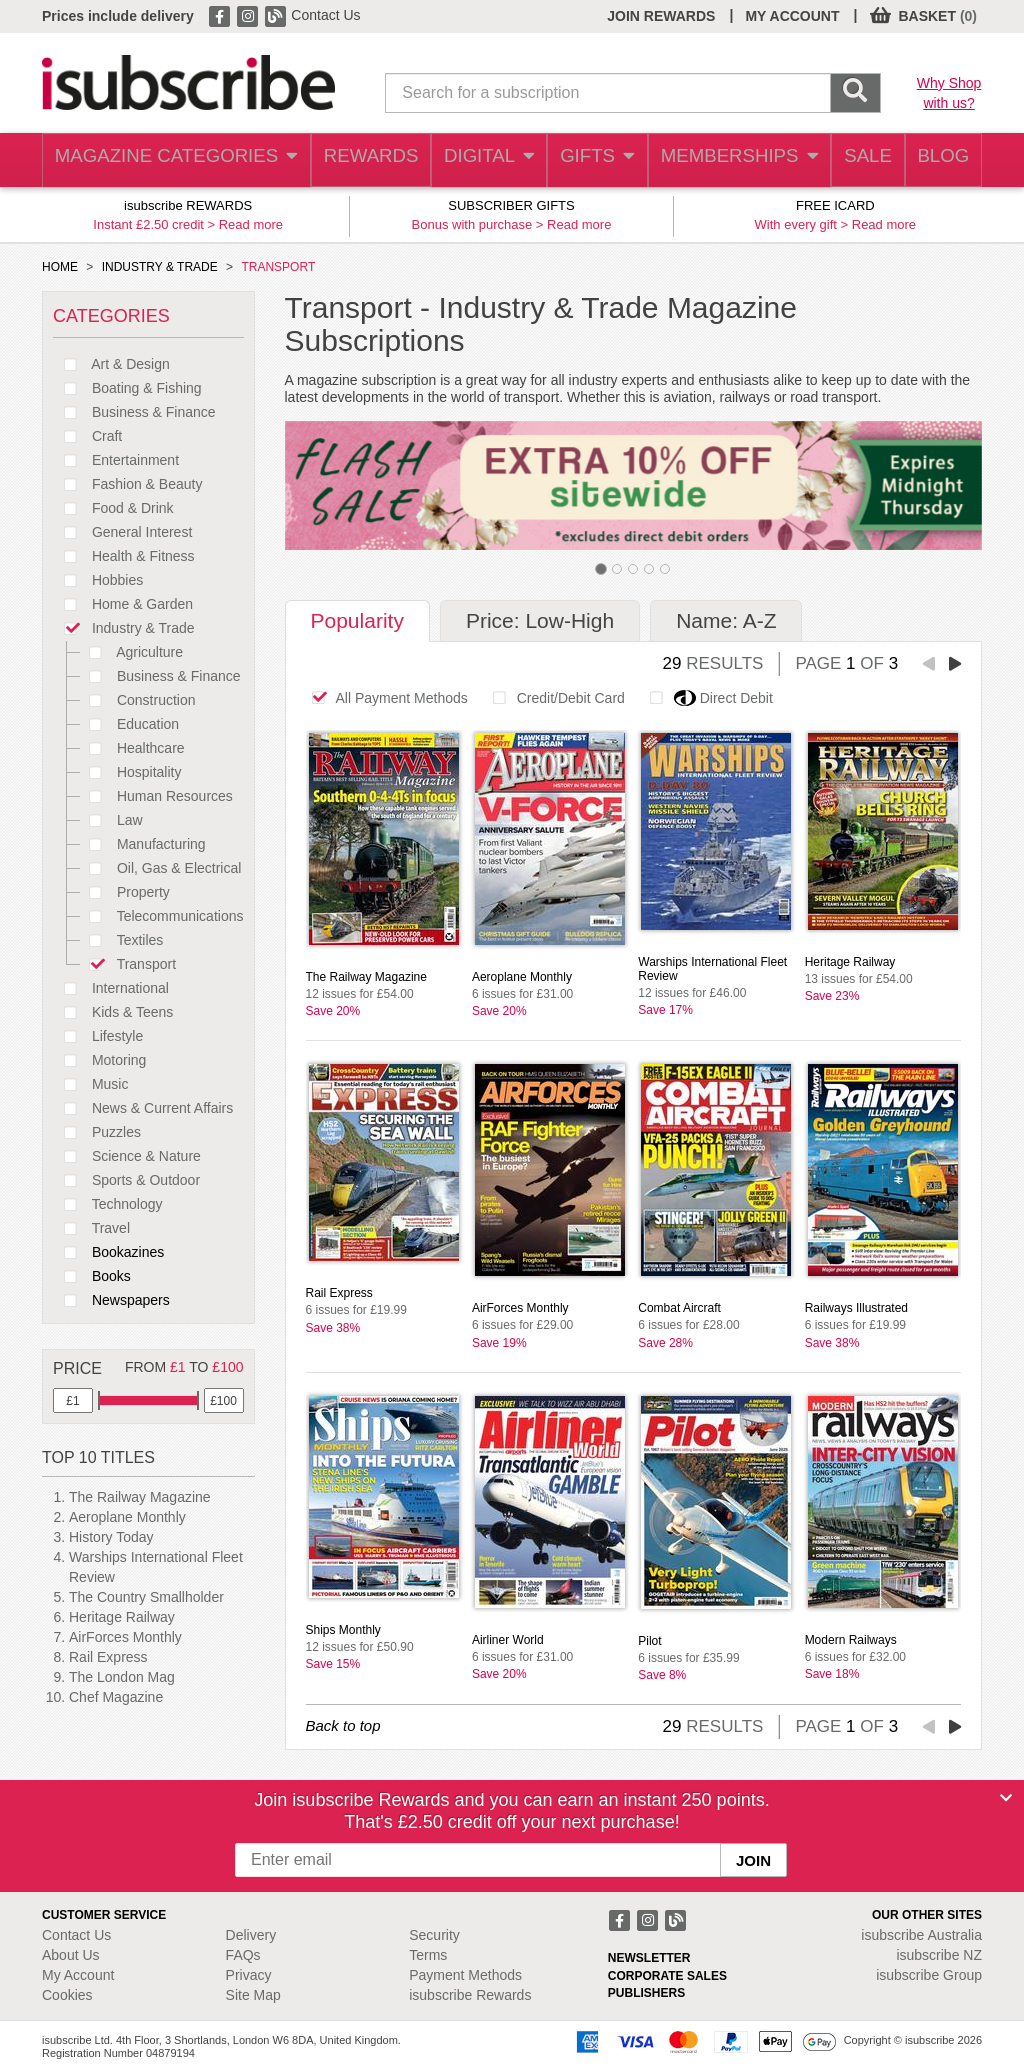  I want to click on HOME, so click(60, 267).